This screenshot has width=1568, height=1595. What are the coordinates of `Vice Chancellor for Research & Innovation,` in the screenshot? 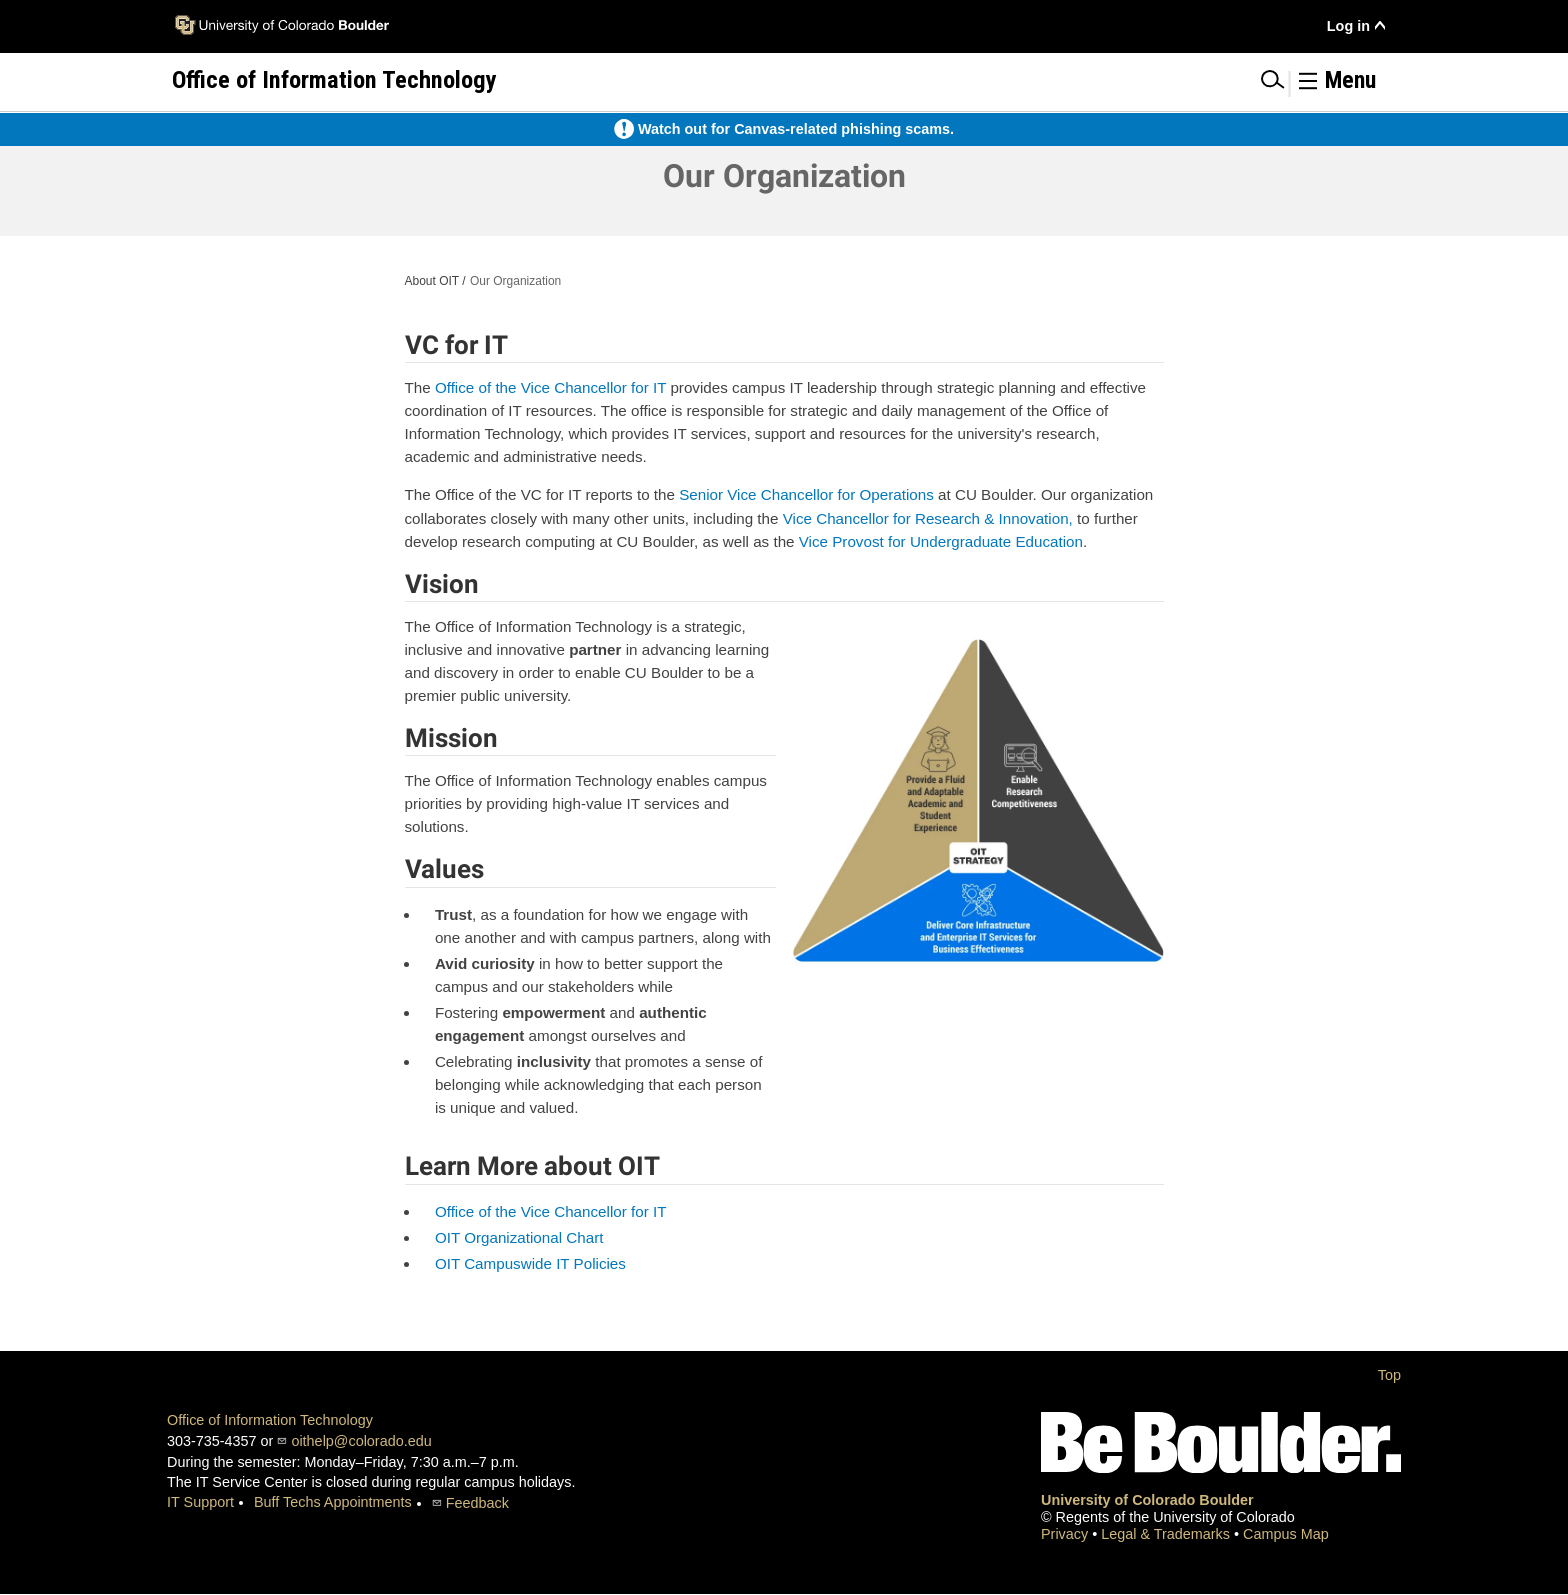 It's located at (928, 518).